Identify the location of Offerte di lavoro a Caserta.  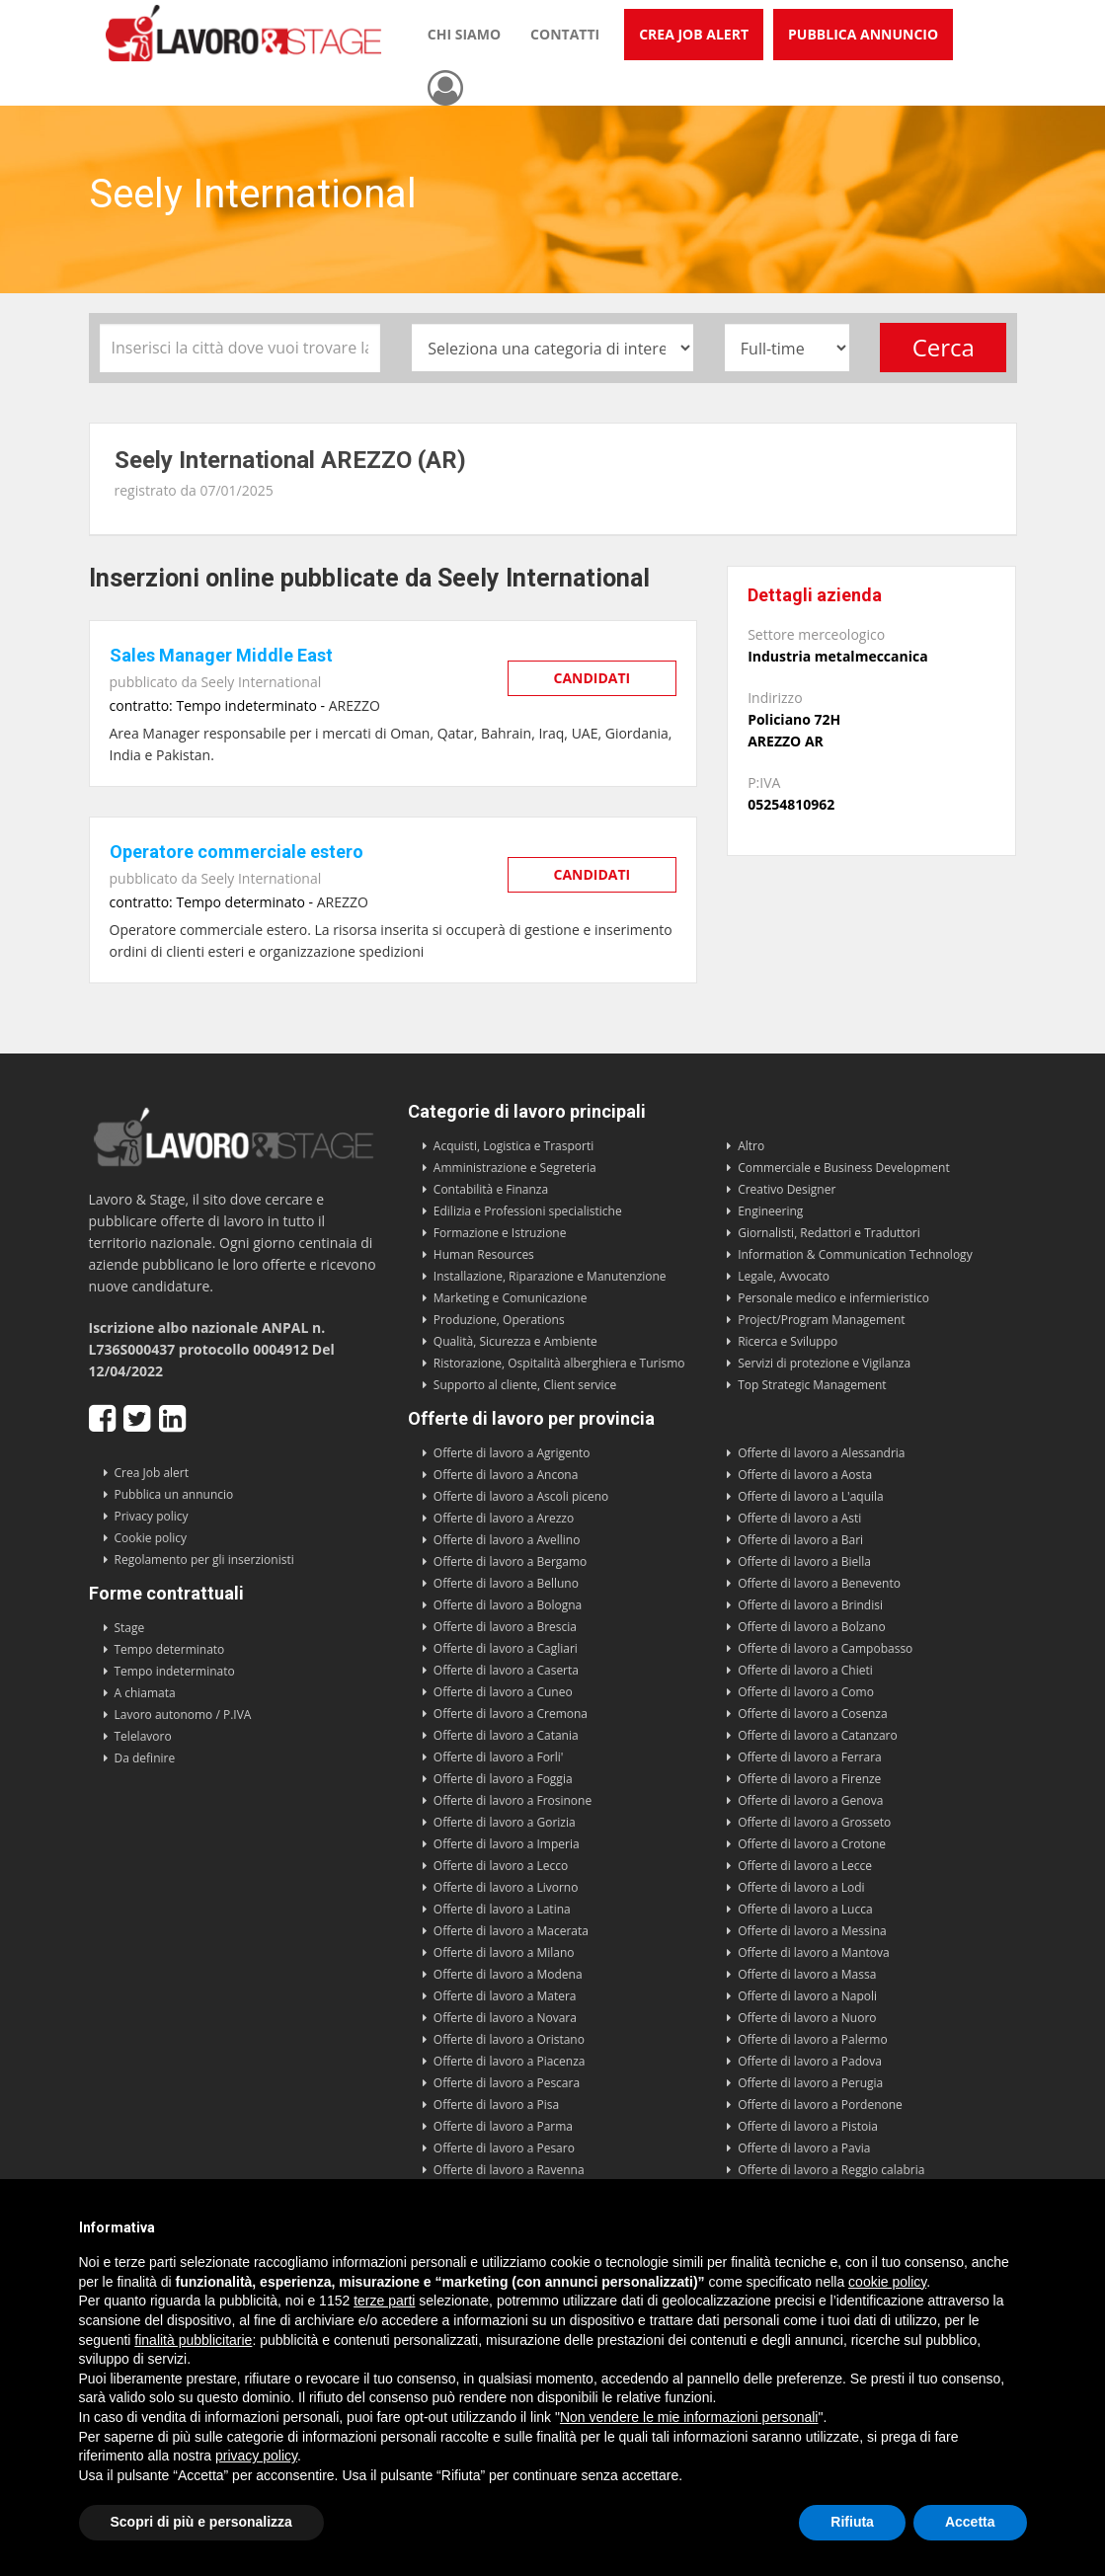
(506, 1670).